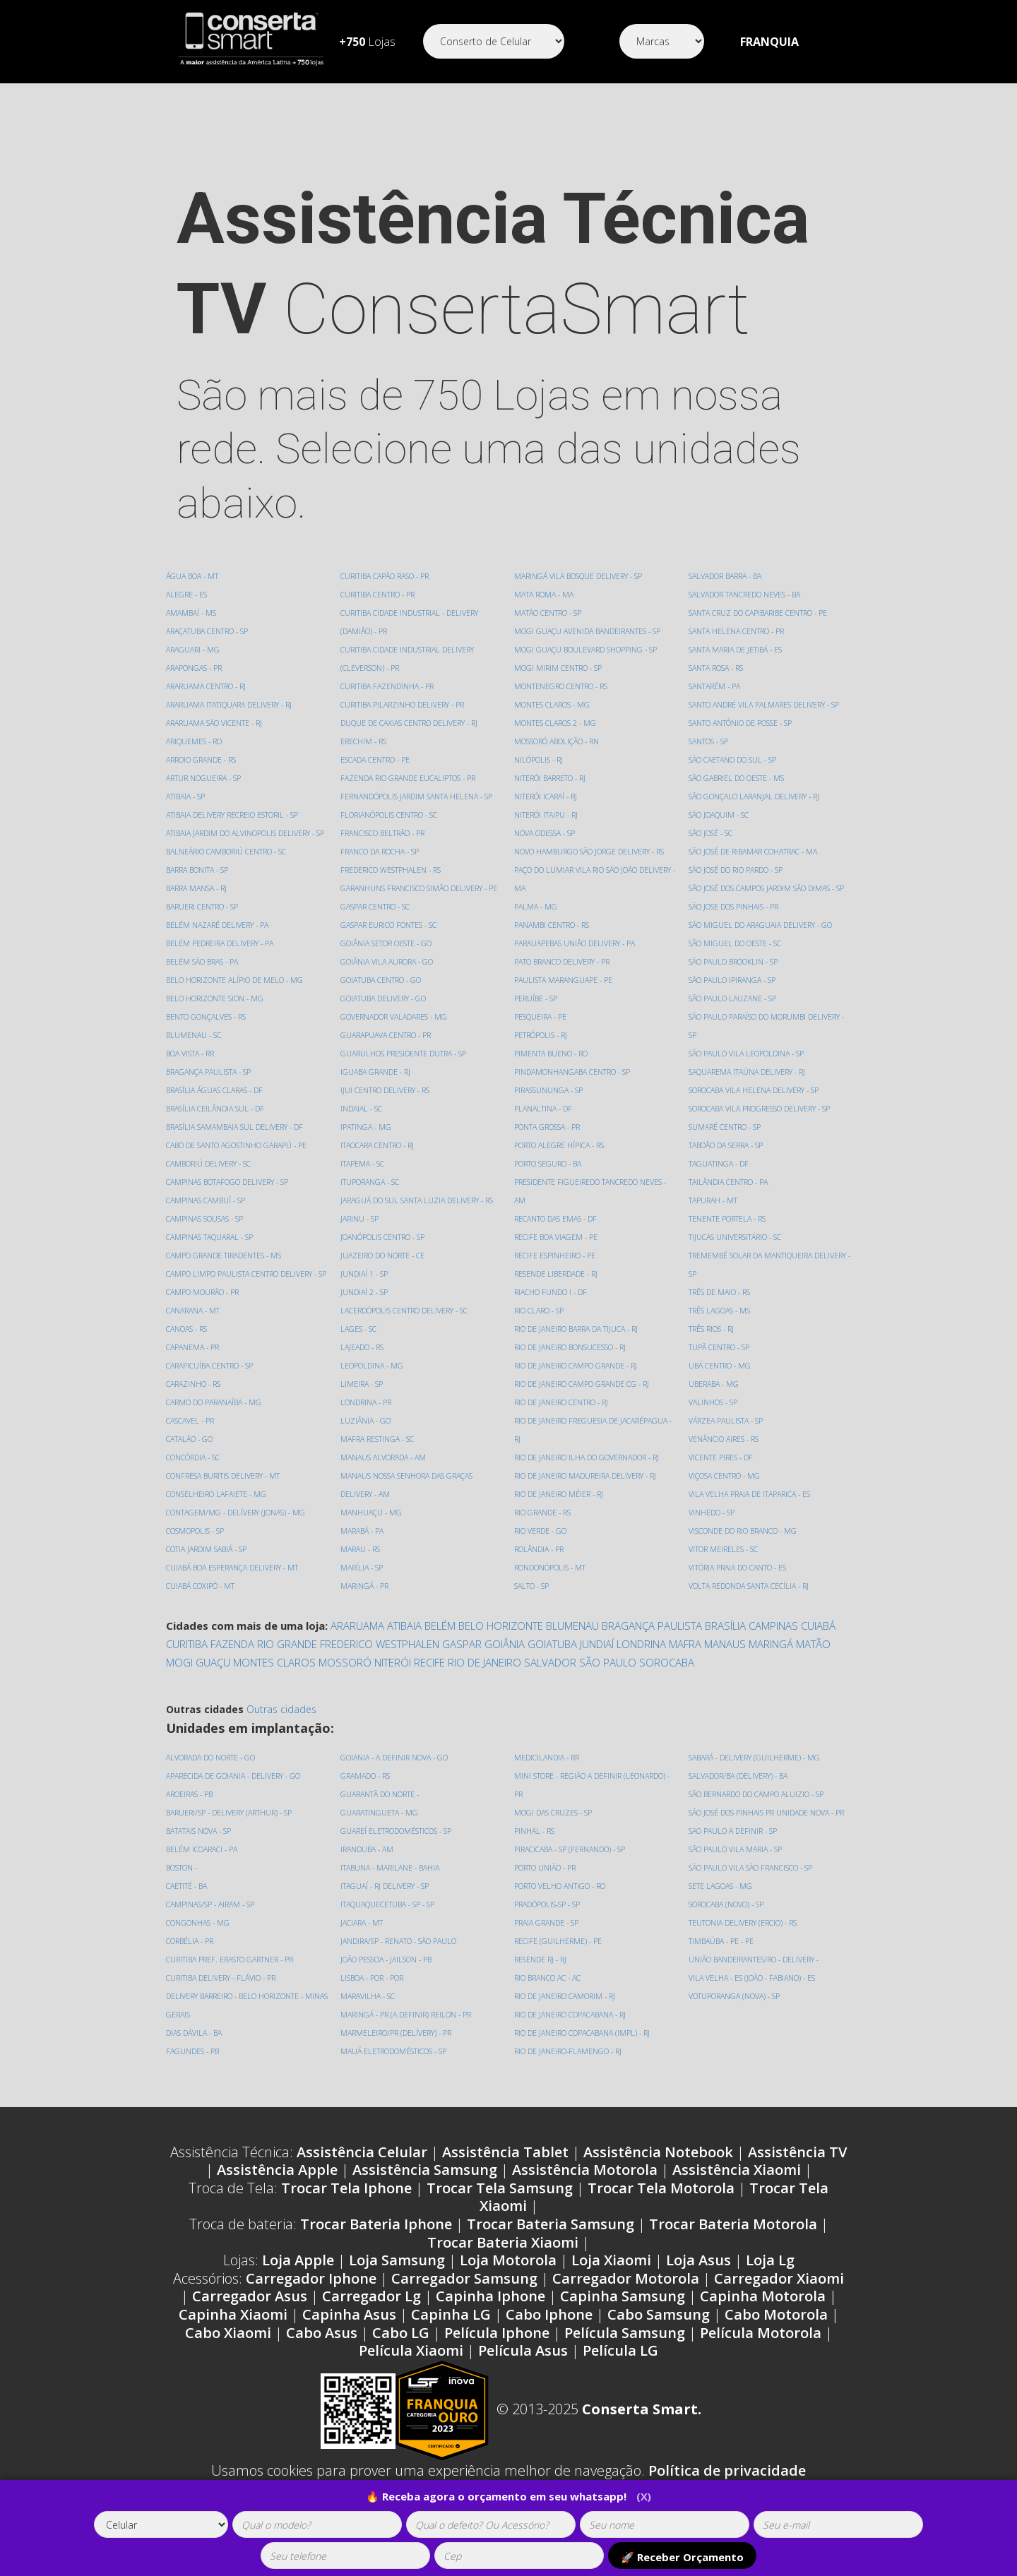 The image size is (1017, 2576). Describe the element at coordinates (666, 1681) in the screenshot. I see `SOROCABA` at that location.